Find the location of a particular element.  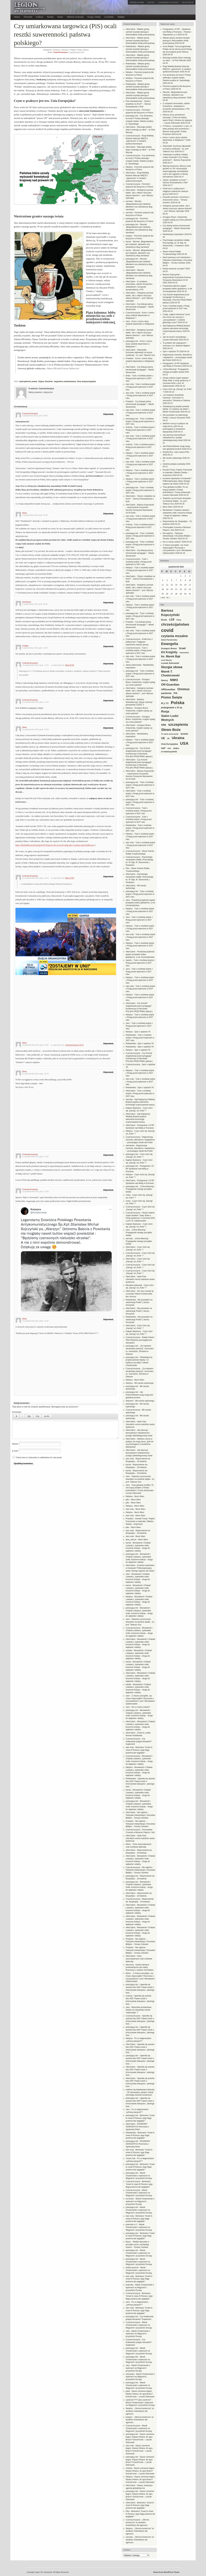

Nasze czerwone bagno. Klęska Orbana. Ile ugra Braun? Kościół tonie – Leszek Żebrowski is located at coordinates (140, 2394).